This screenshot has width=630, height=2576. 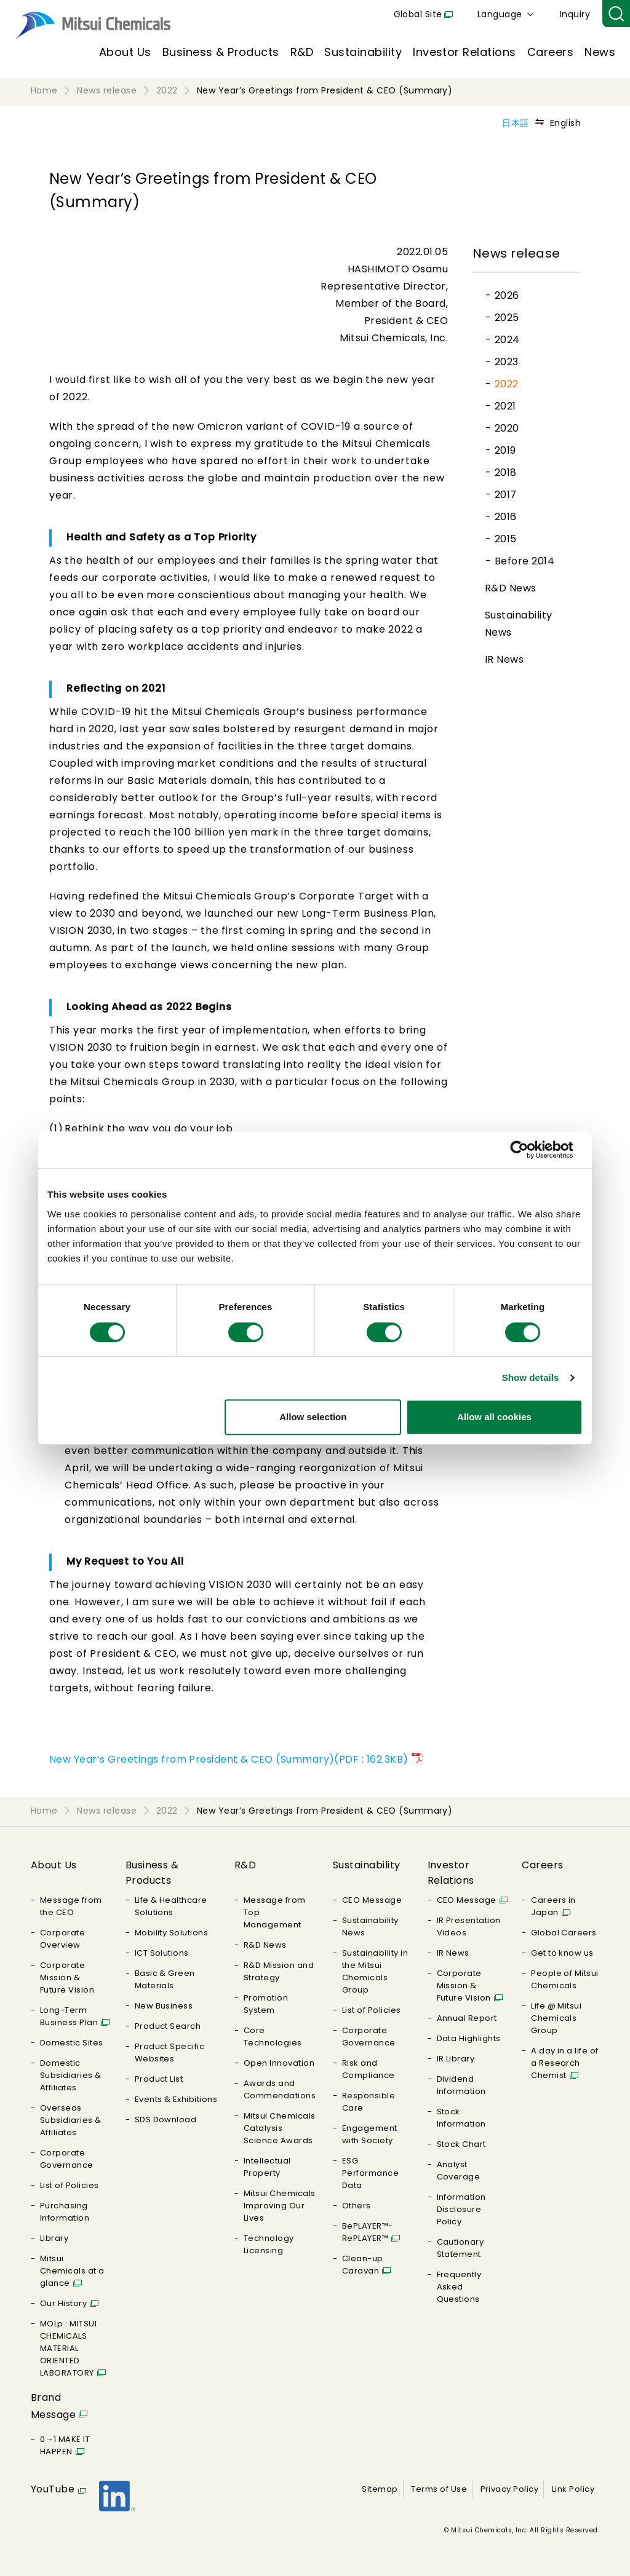 What do you see at coordinates (459, 2287) in the screenshot?
I see `Frequently Asked Questions` at bounding box center [459, 2287].